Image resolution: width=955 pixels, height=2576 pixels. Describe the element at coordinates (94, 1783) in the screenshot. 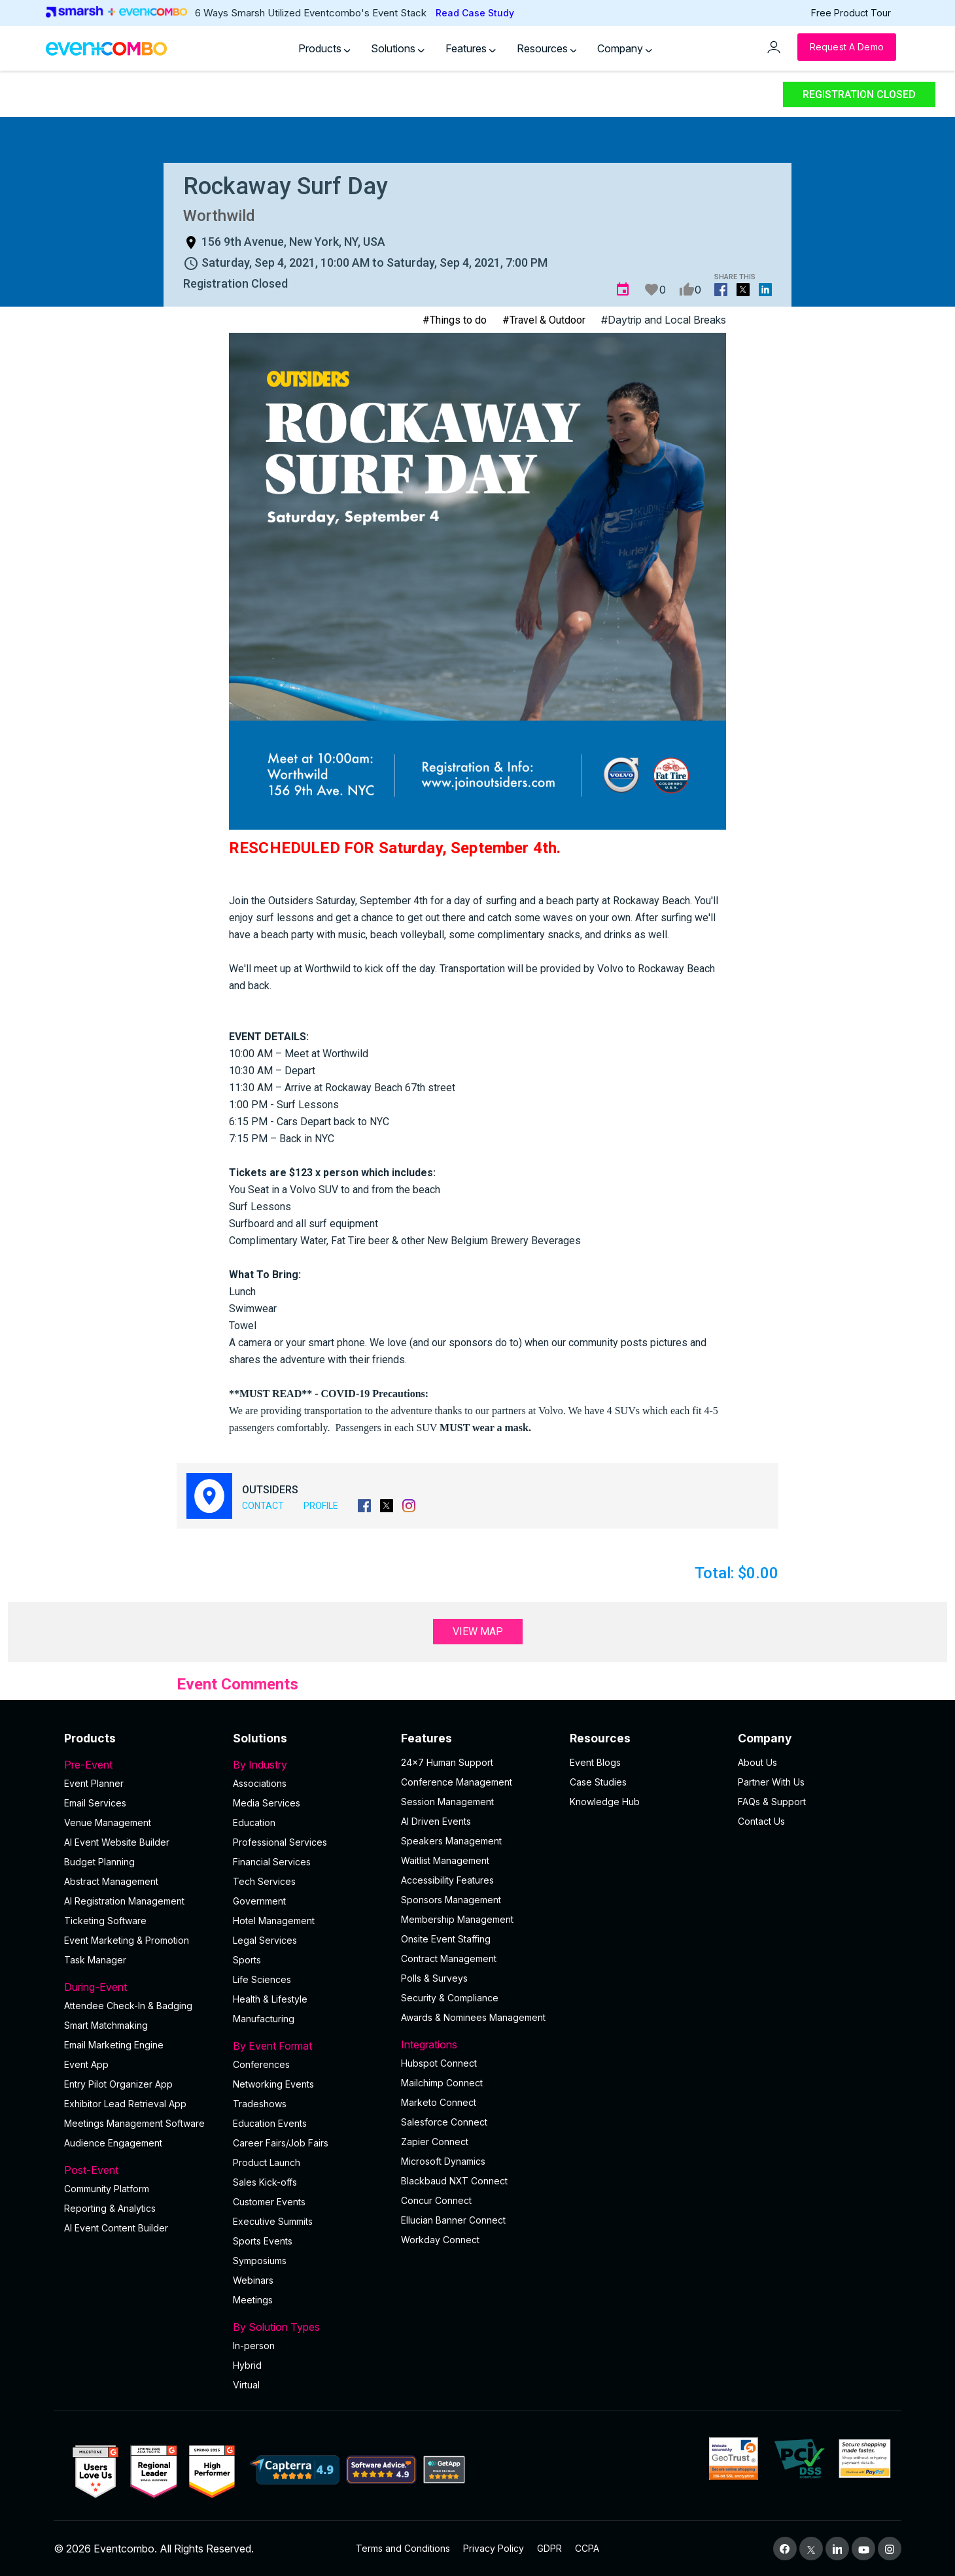

I see `Event Planner` at that location.